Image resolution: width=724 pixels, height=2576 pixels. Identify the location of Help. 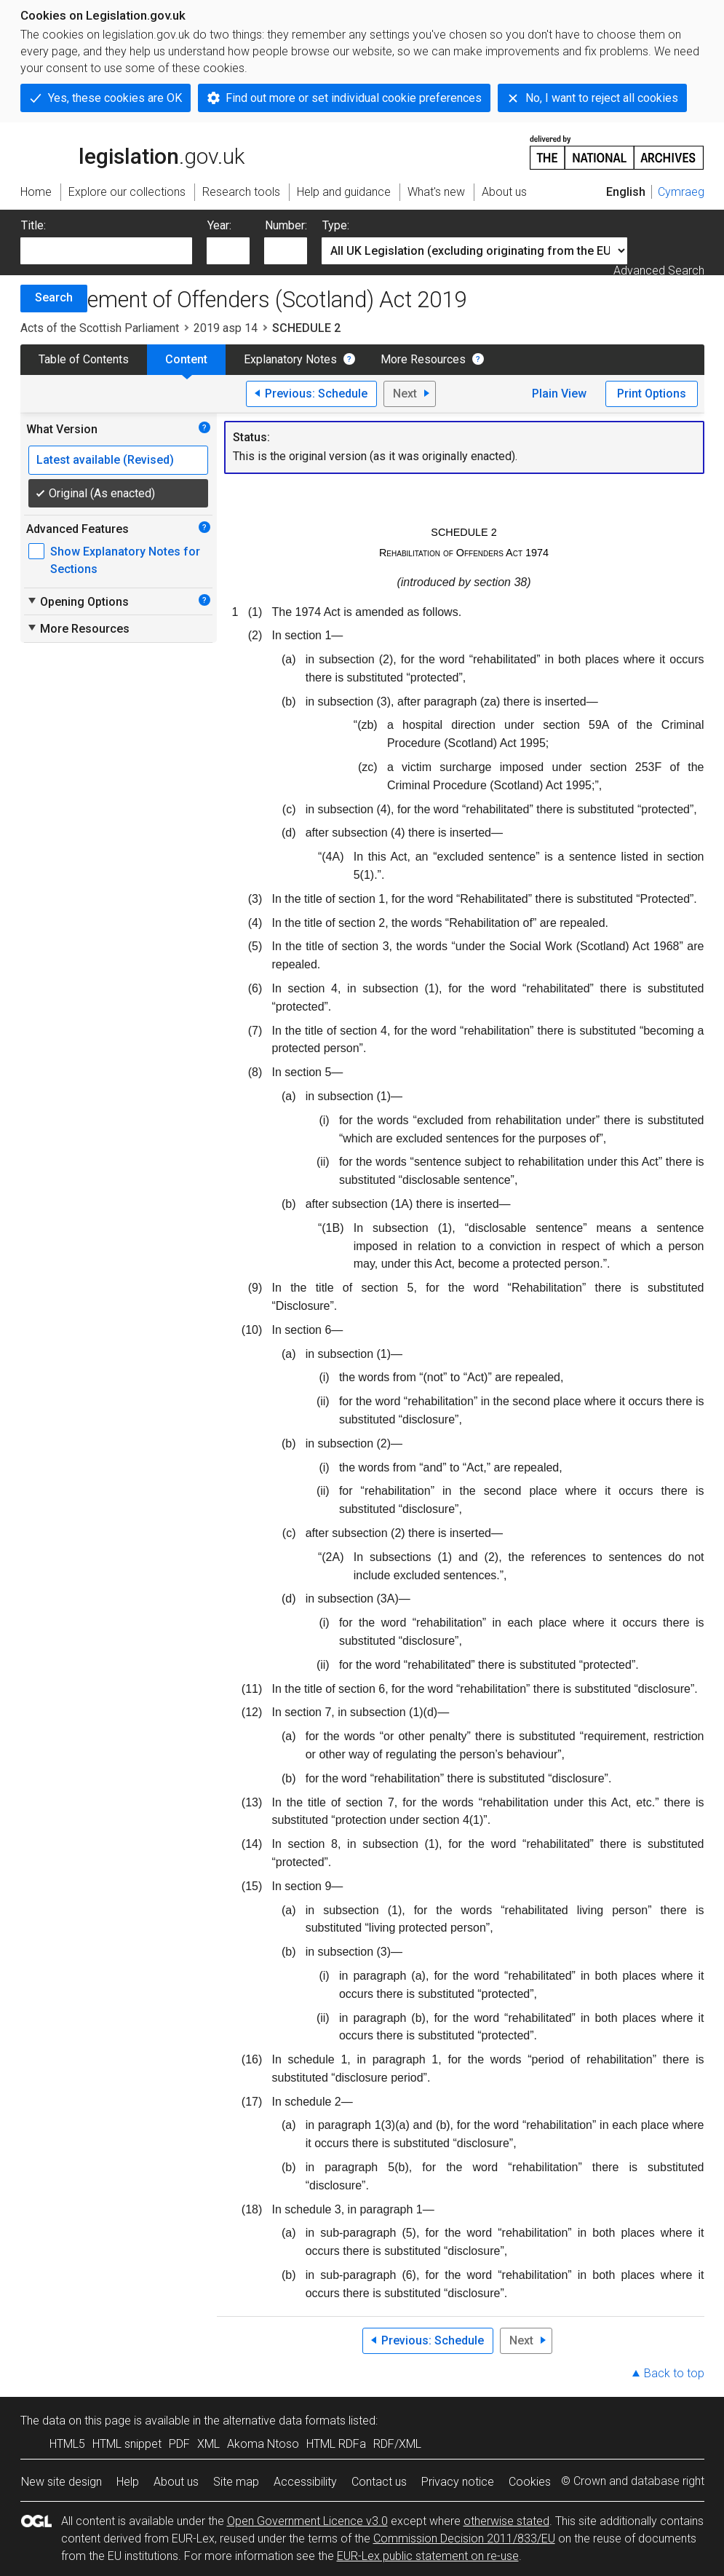
(127, 2482).